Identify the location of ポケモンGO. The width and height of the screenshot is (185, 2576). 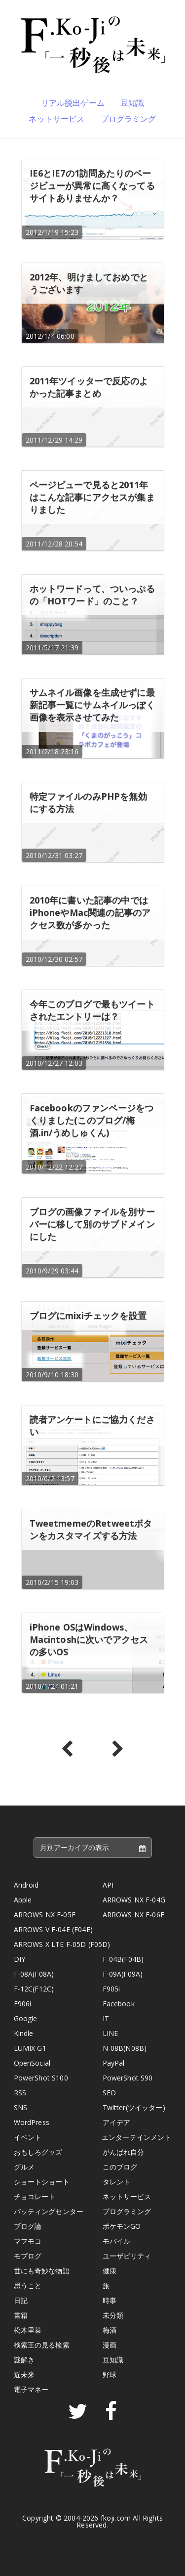
(122, 2226).